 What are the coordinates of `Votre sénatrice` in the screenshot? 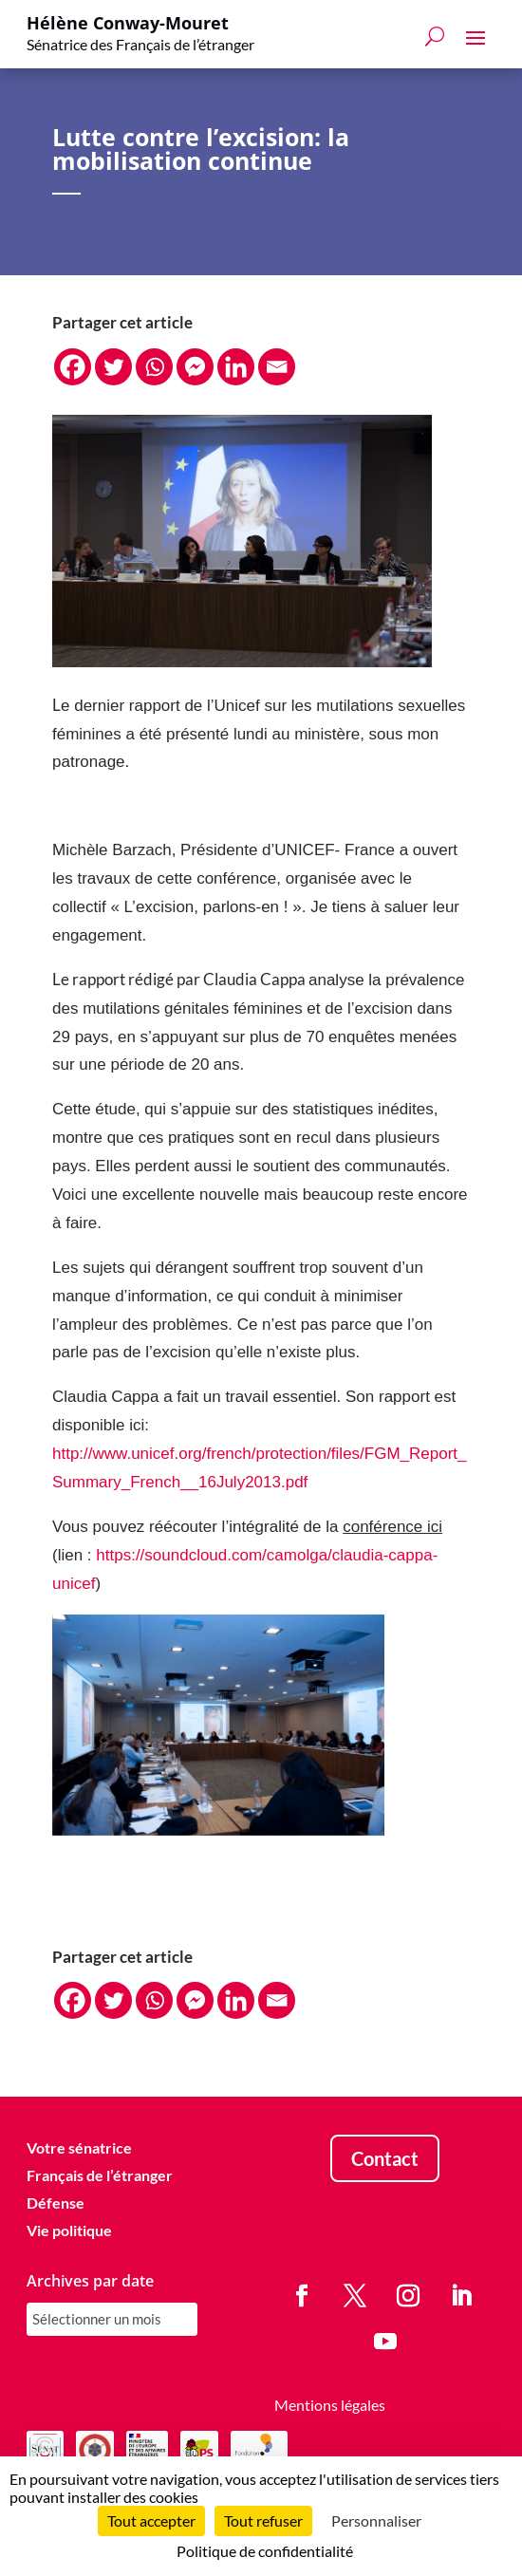 It's located at (79, 2147).